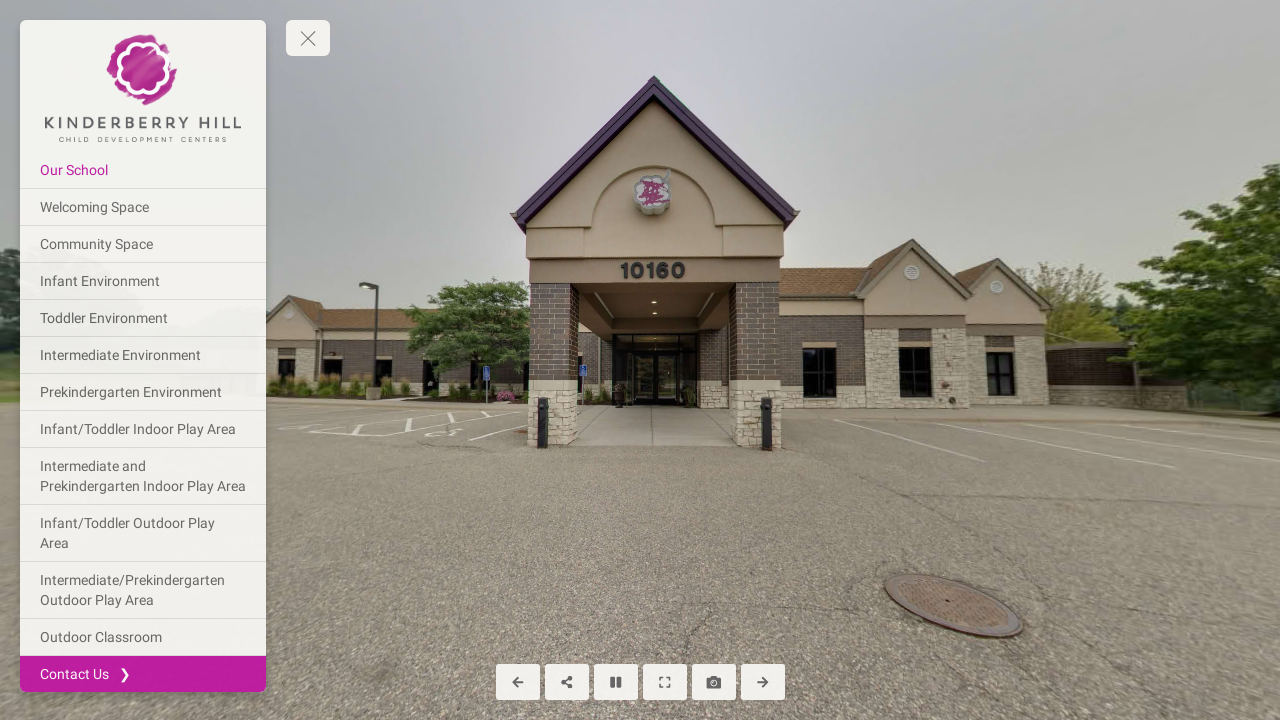  Describe the element at coordinates (143, 281) in the screenshot. I see `[Infant Environment]` at that location.